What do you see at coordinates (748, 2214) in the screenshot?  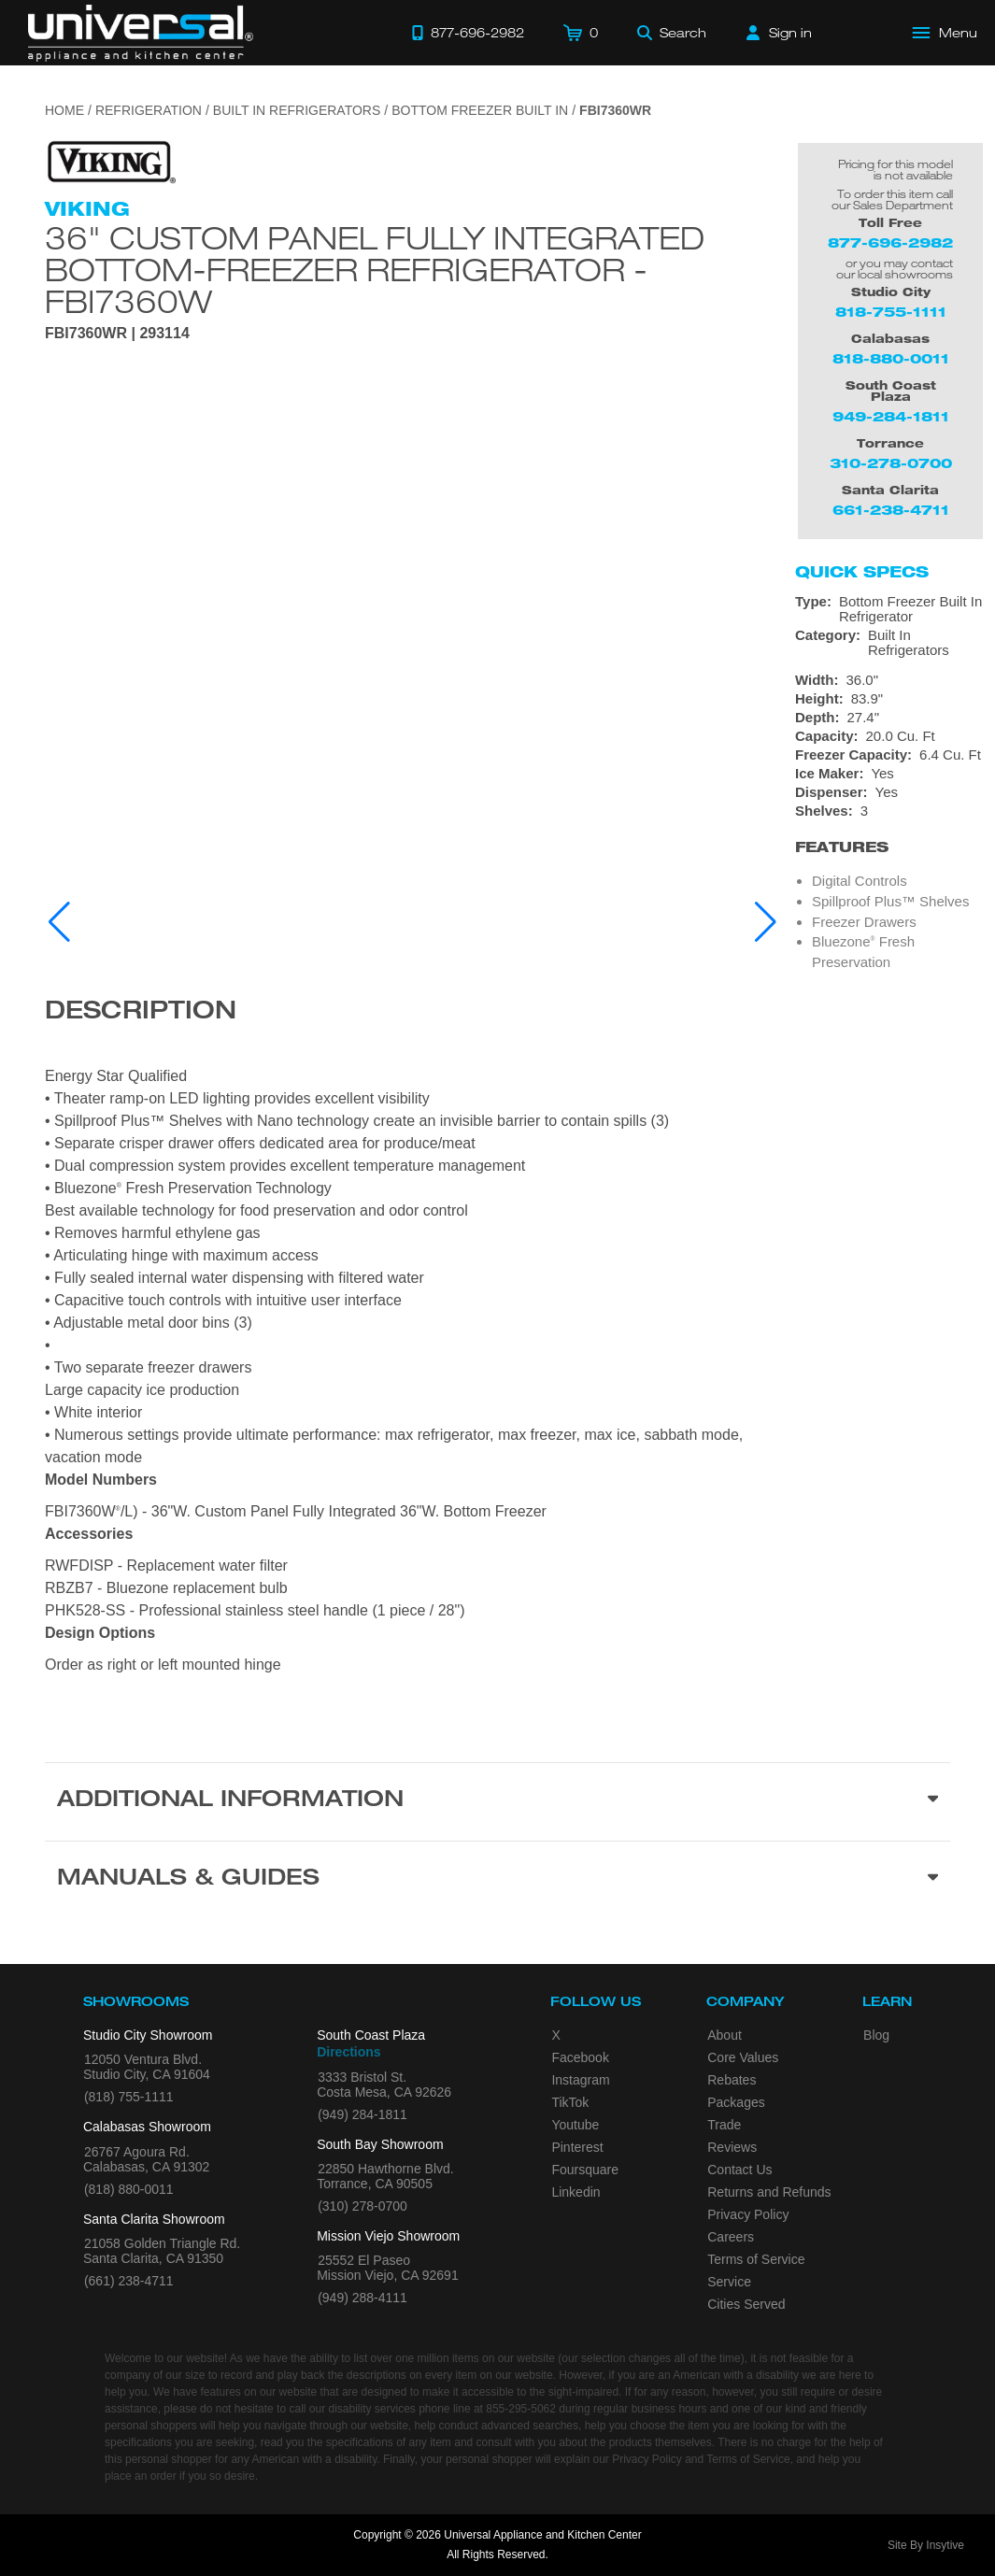 I see `Privacy Policy` at bounding box center [748, 2214].